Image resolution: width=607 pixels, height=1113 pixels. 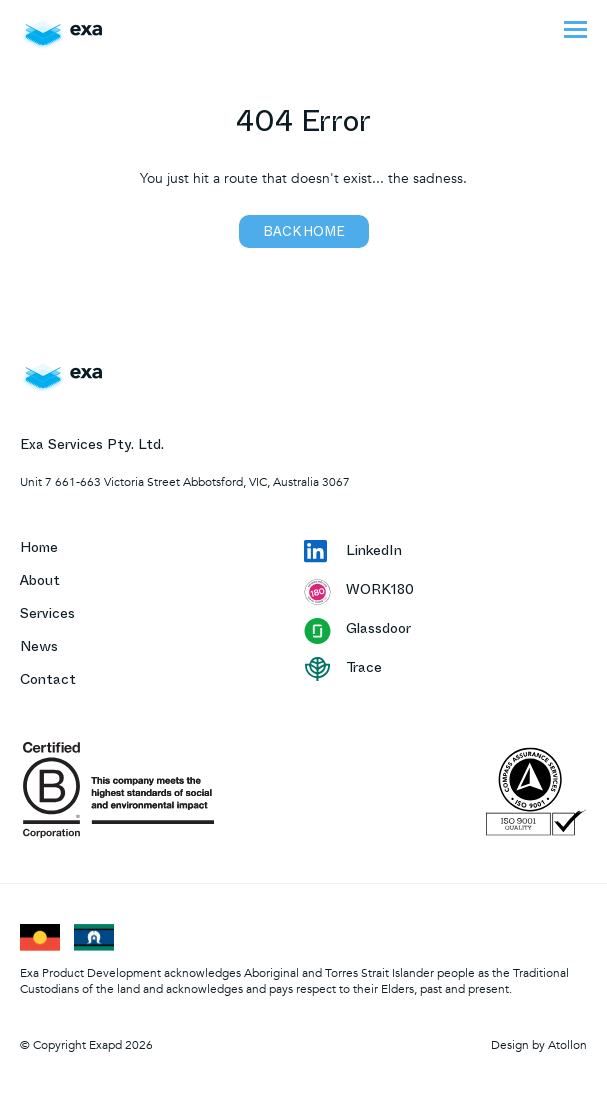 I want to click on Atollon, so click(x=567, y=1045).